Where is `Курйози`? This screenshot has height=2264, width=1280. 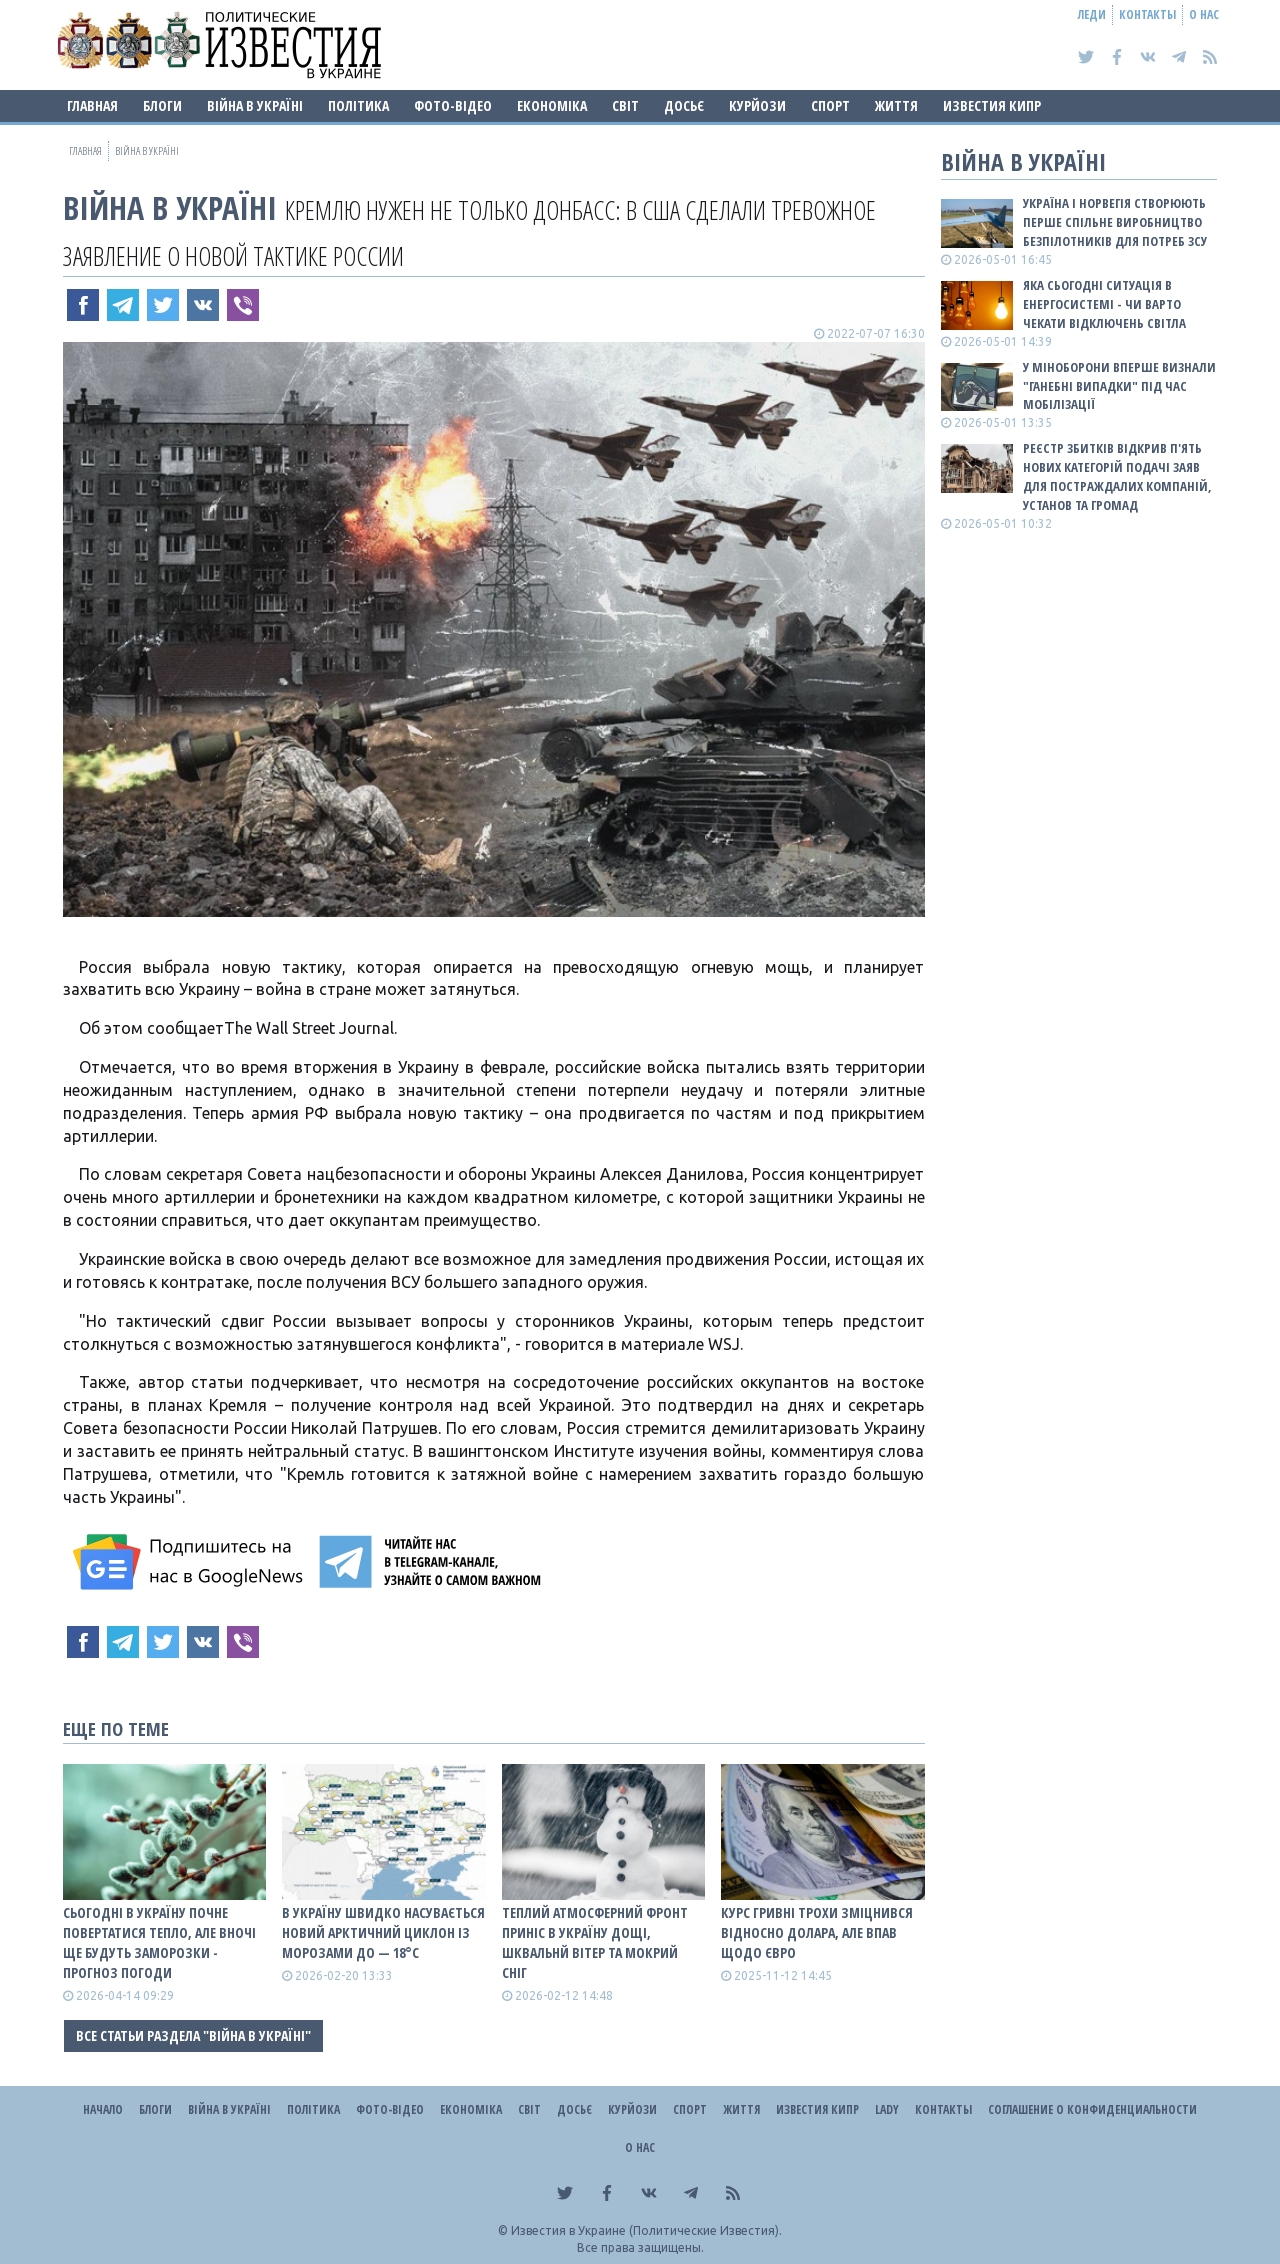
Курйози is located at coordinates (757, 105).